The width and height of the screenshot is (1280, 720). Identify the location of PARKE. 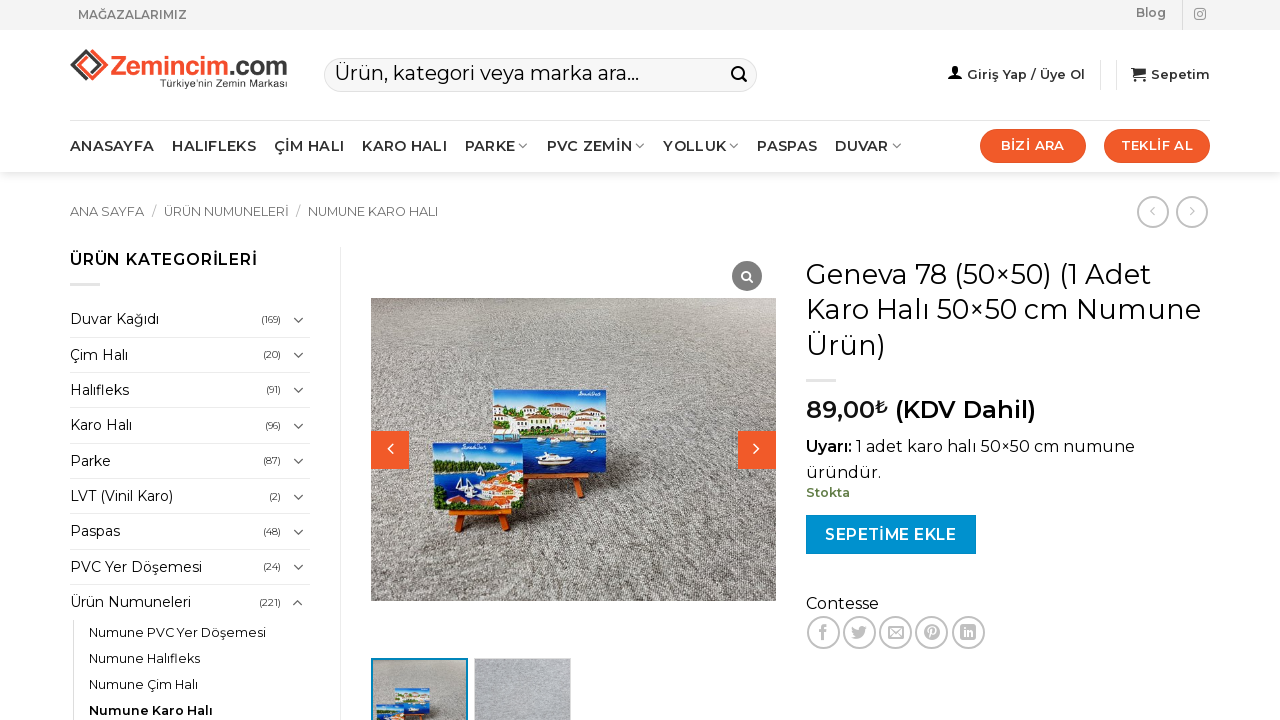
(497, 146).